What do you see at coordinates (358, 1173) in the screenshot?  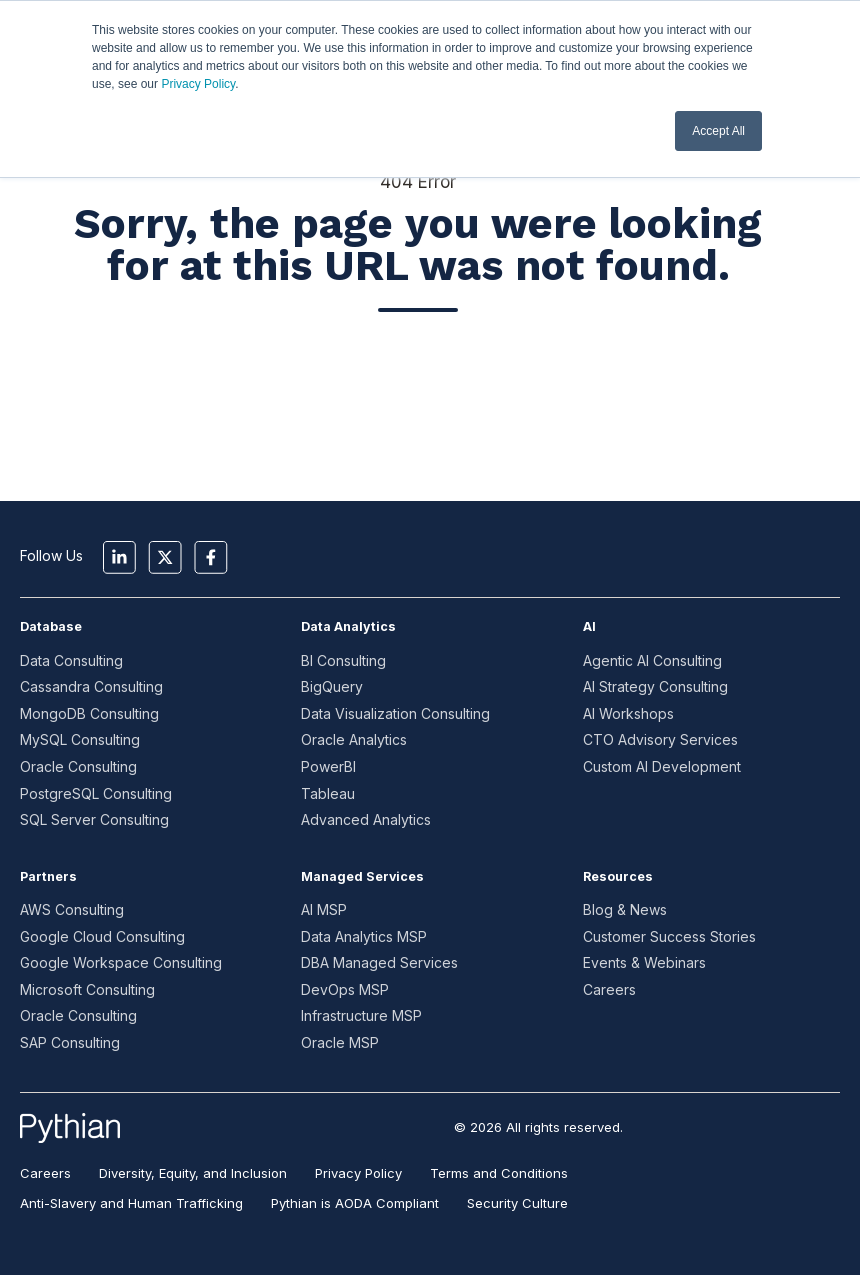 I see `Privacy Policy [menuitem]` at bounding box center [358, 1173].